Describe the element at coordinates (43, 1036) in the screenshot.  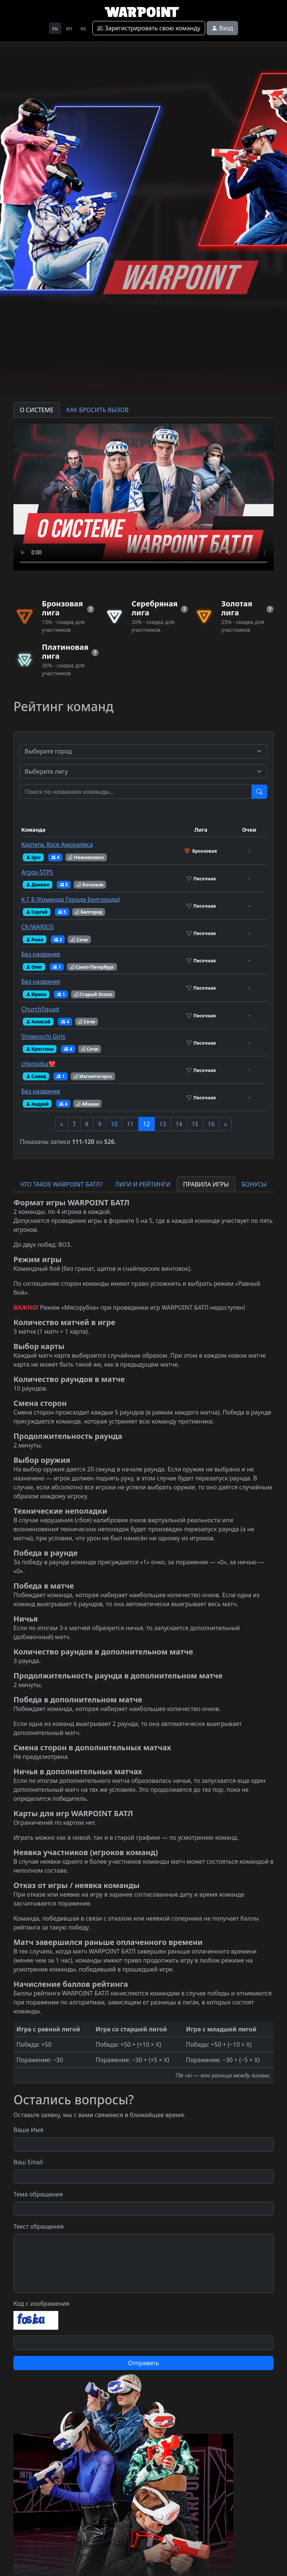
I see `Showsochi Girls` at that location.